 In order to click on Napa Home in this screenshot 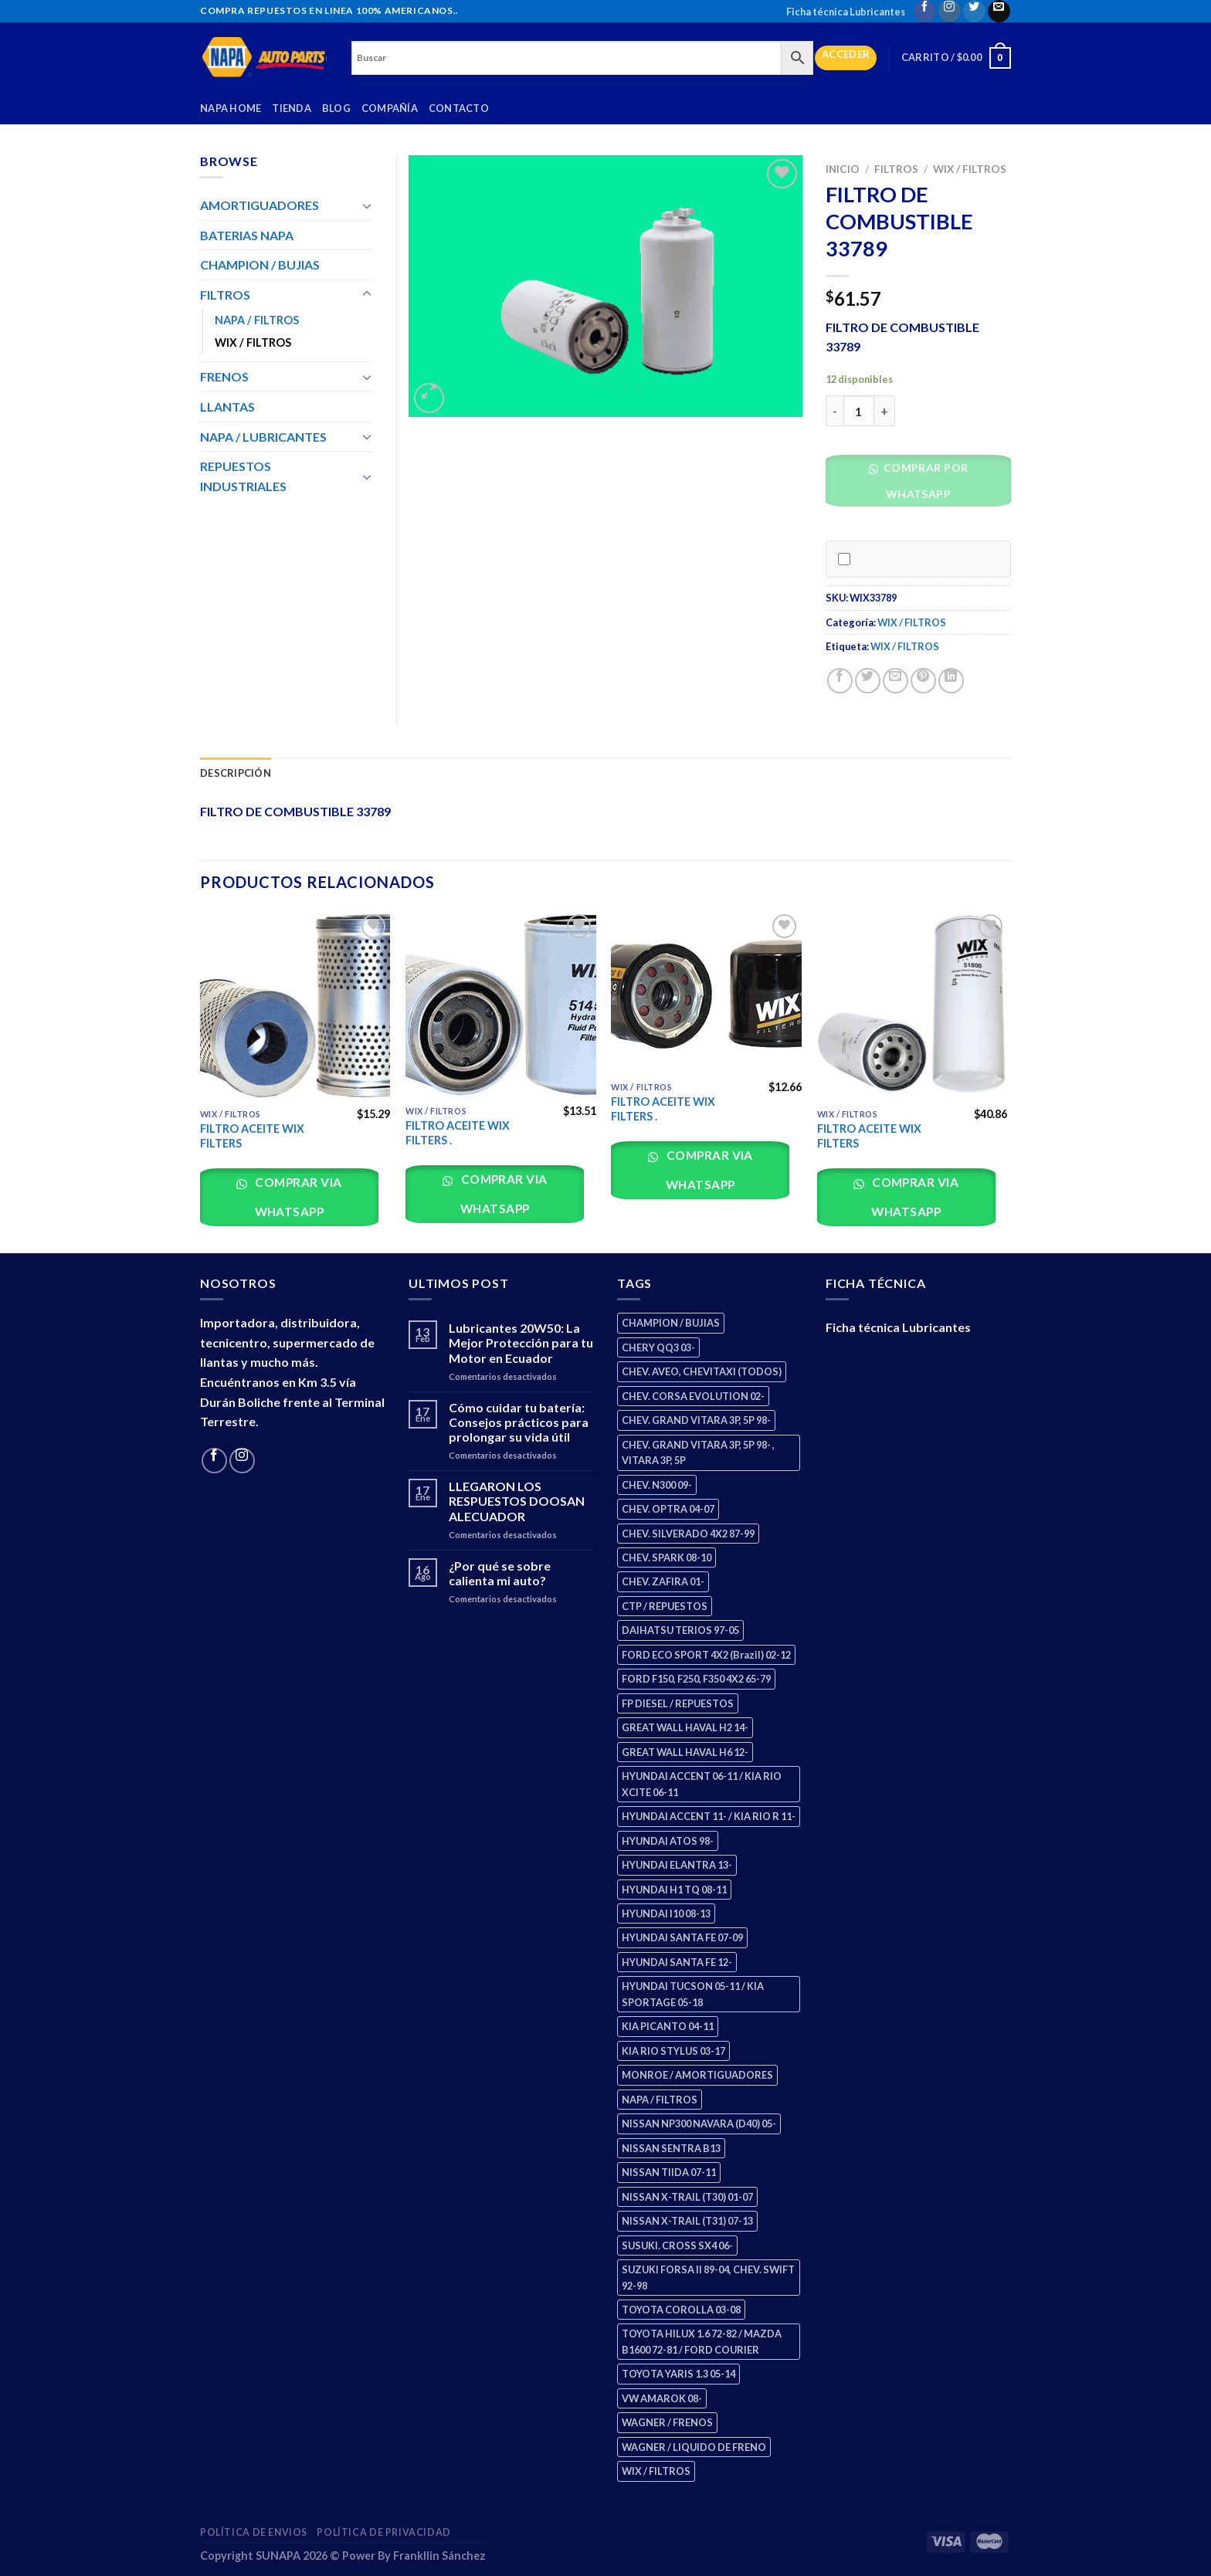, I will do `click(230, 108)`.